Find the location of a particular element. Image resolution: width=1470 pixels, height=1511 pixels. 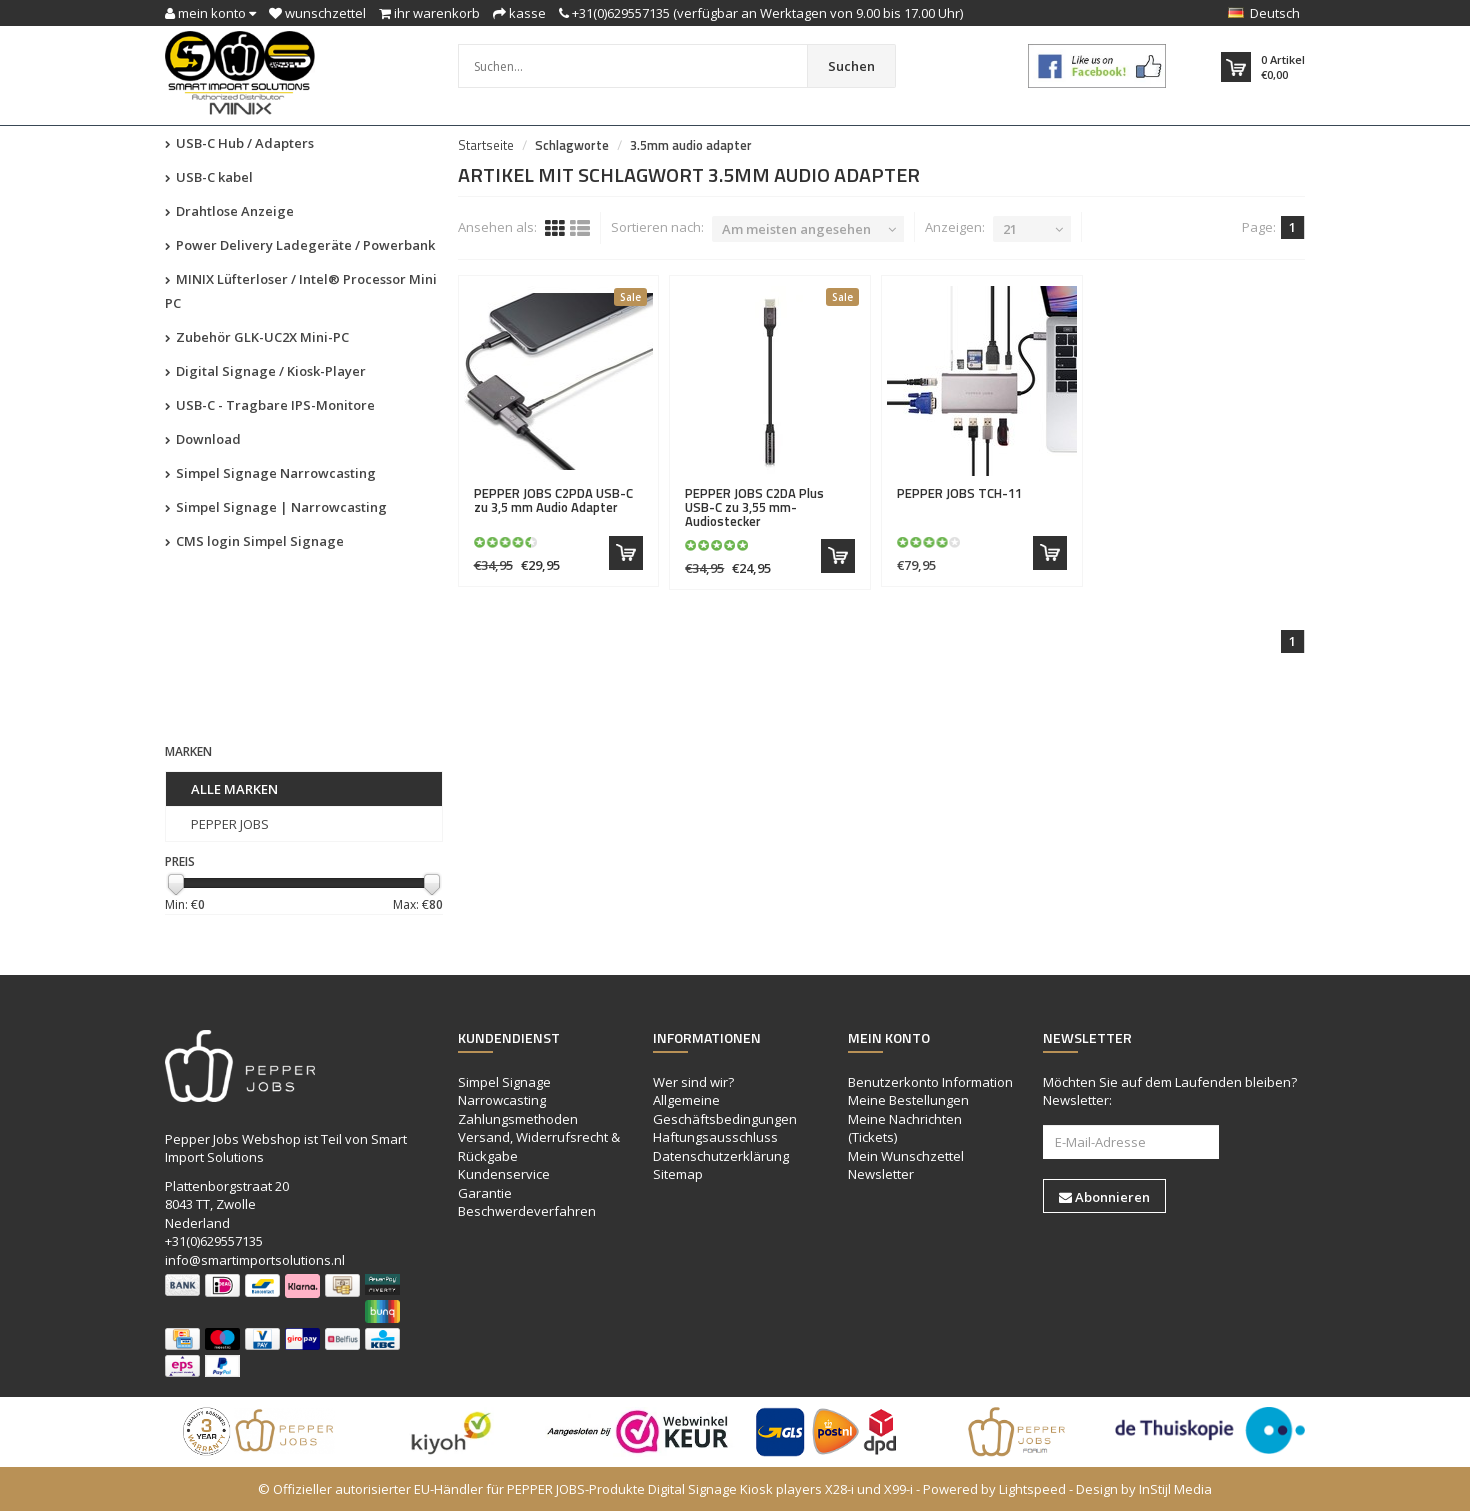

Schlagworte is located at coordinates (572, 145).